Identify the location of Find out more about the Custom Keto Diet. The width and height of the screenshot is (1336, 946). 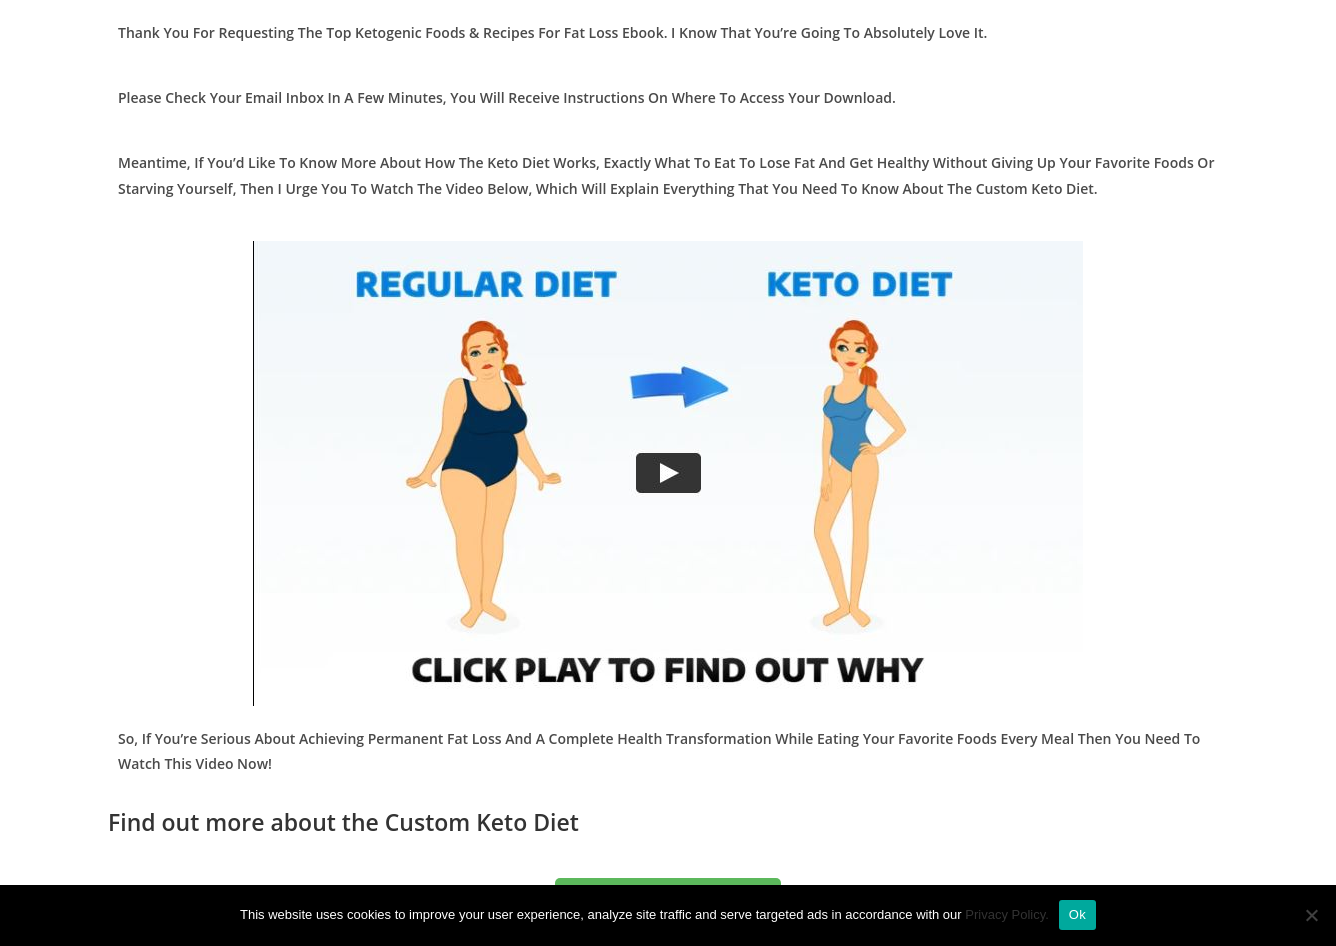
(343, 822).